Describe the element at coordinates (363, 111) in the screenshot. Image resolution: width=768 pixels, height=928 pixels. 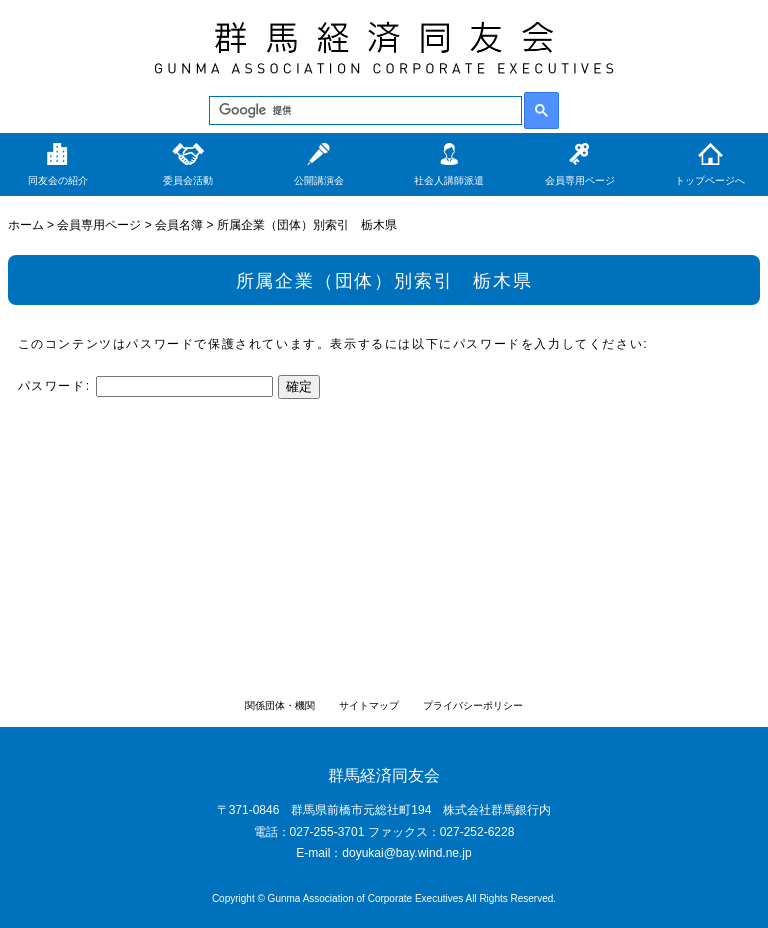
I see `[検索]` at that location.